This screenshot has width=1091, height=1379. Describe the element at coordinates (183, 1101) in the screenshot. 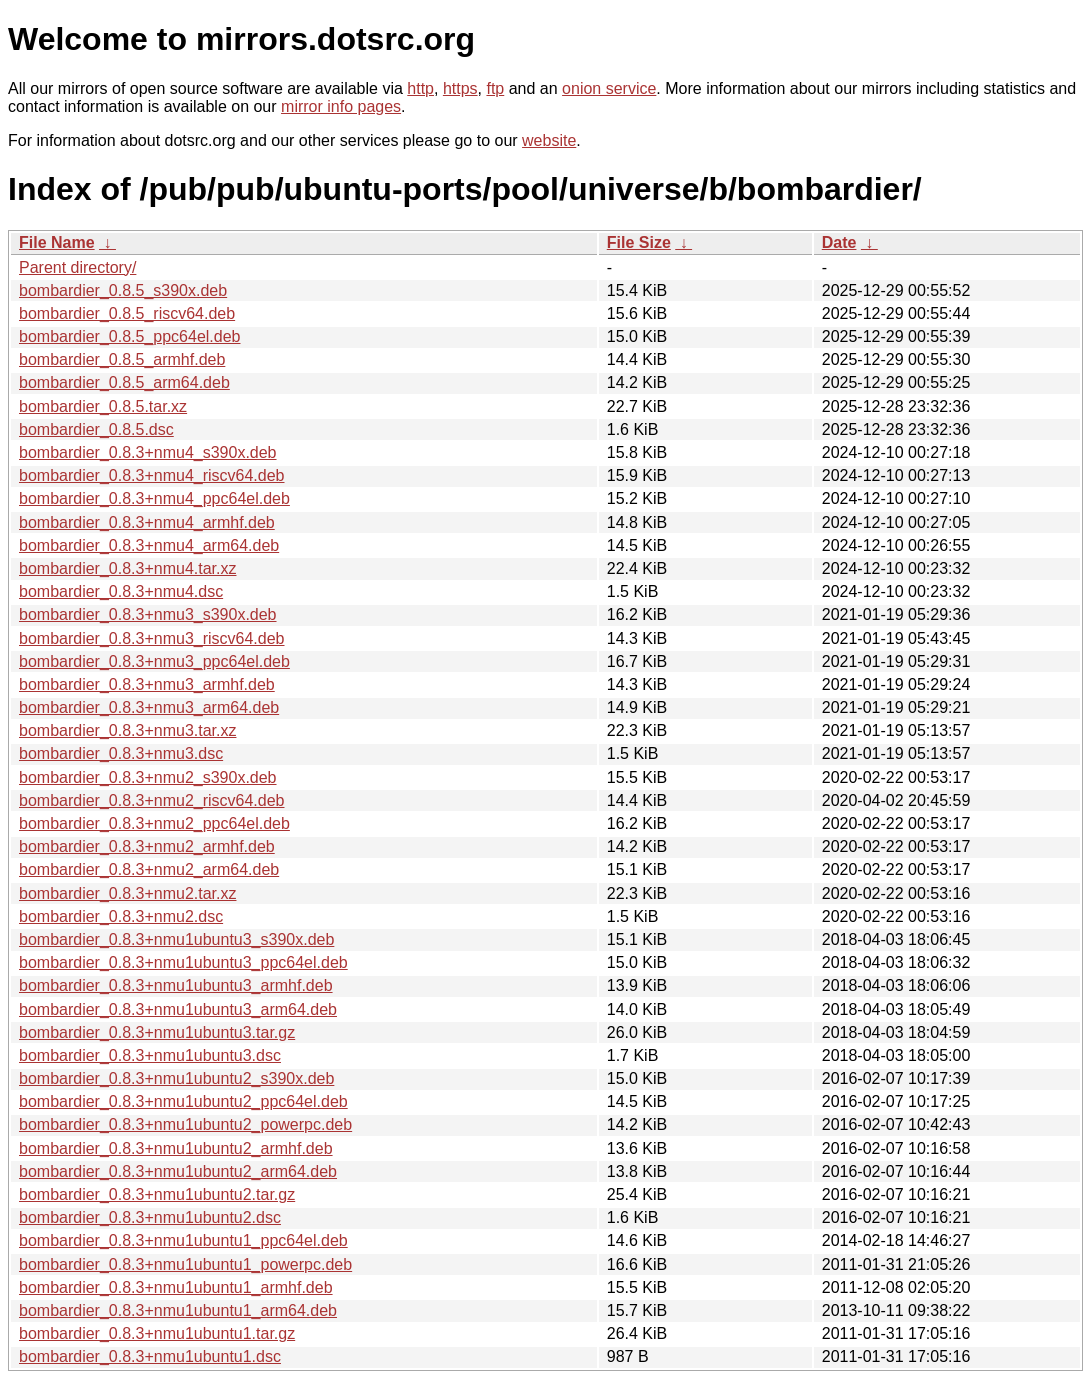

I see `bombardier_0.8.3+nmu1ubuntu2_ppc64el.deb` at that location.